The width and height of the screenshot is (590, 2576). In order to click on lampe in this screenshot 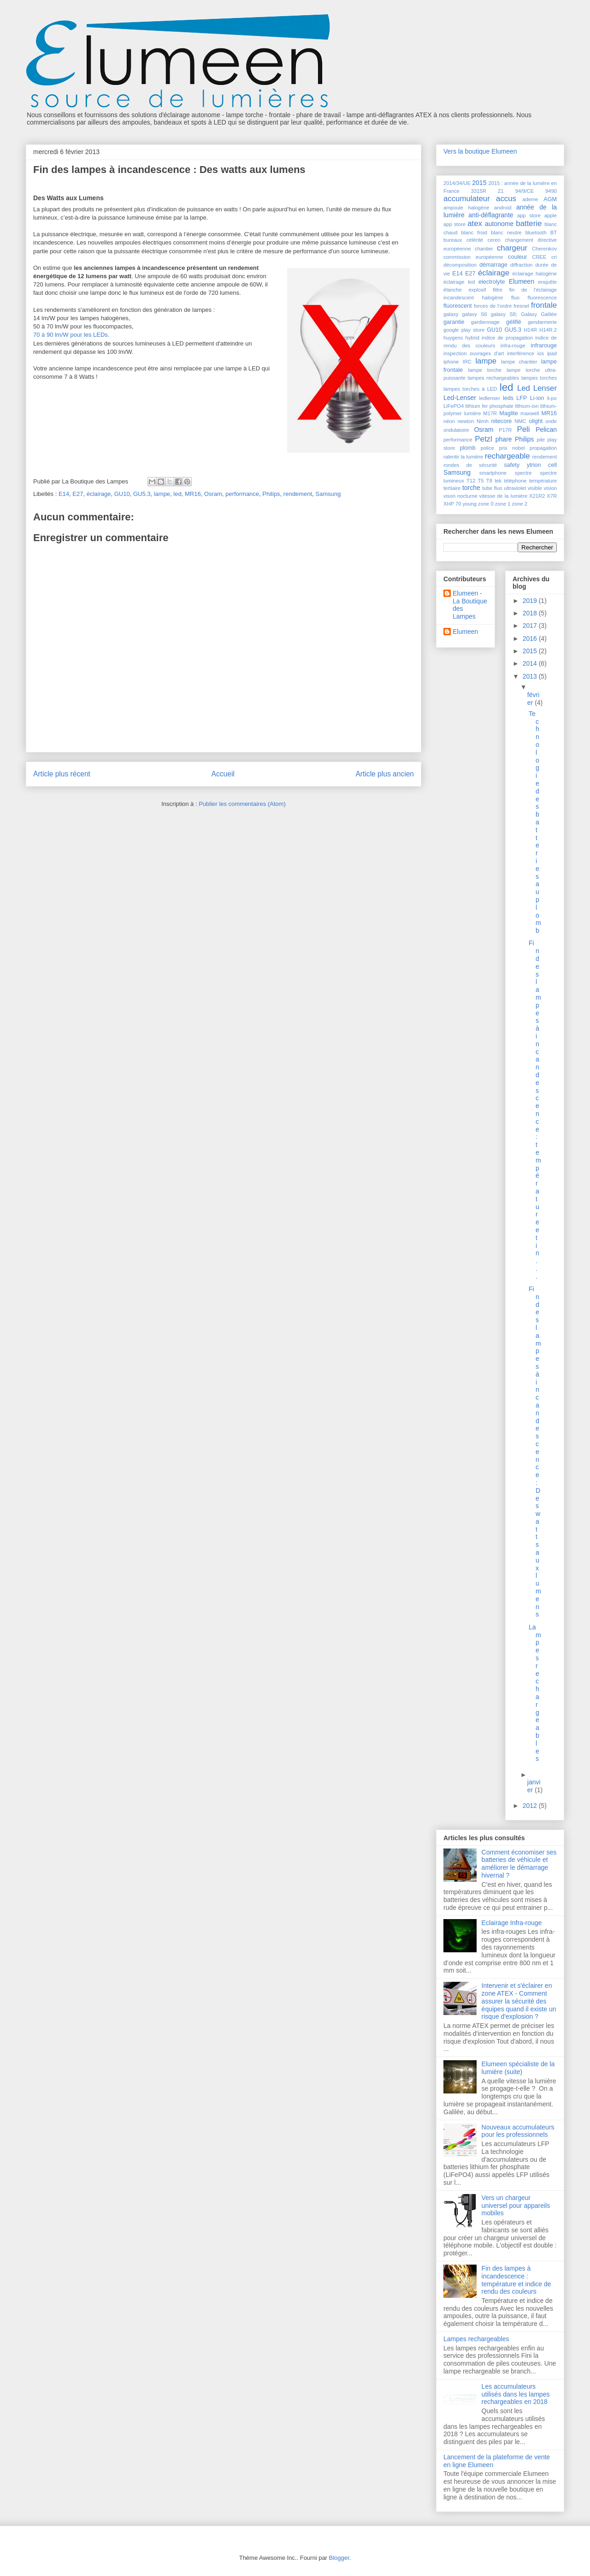, I will do `click(162, 493)`.